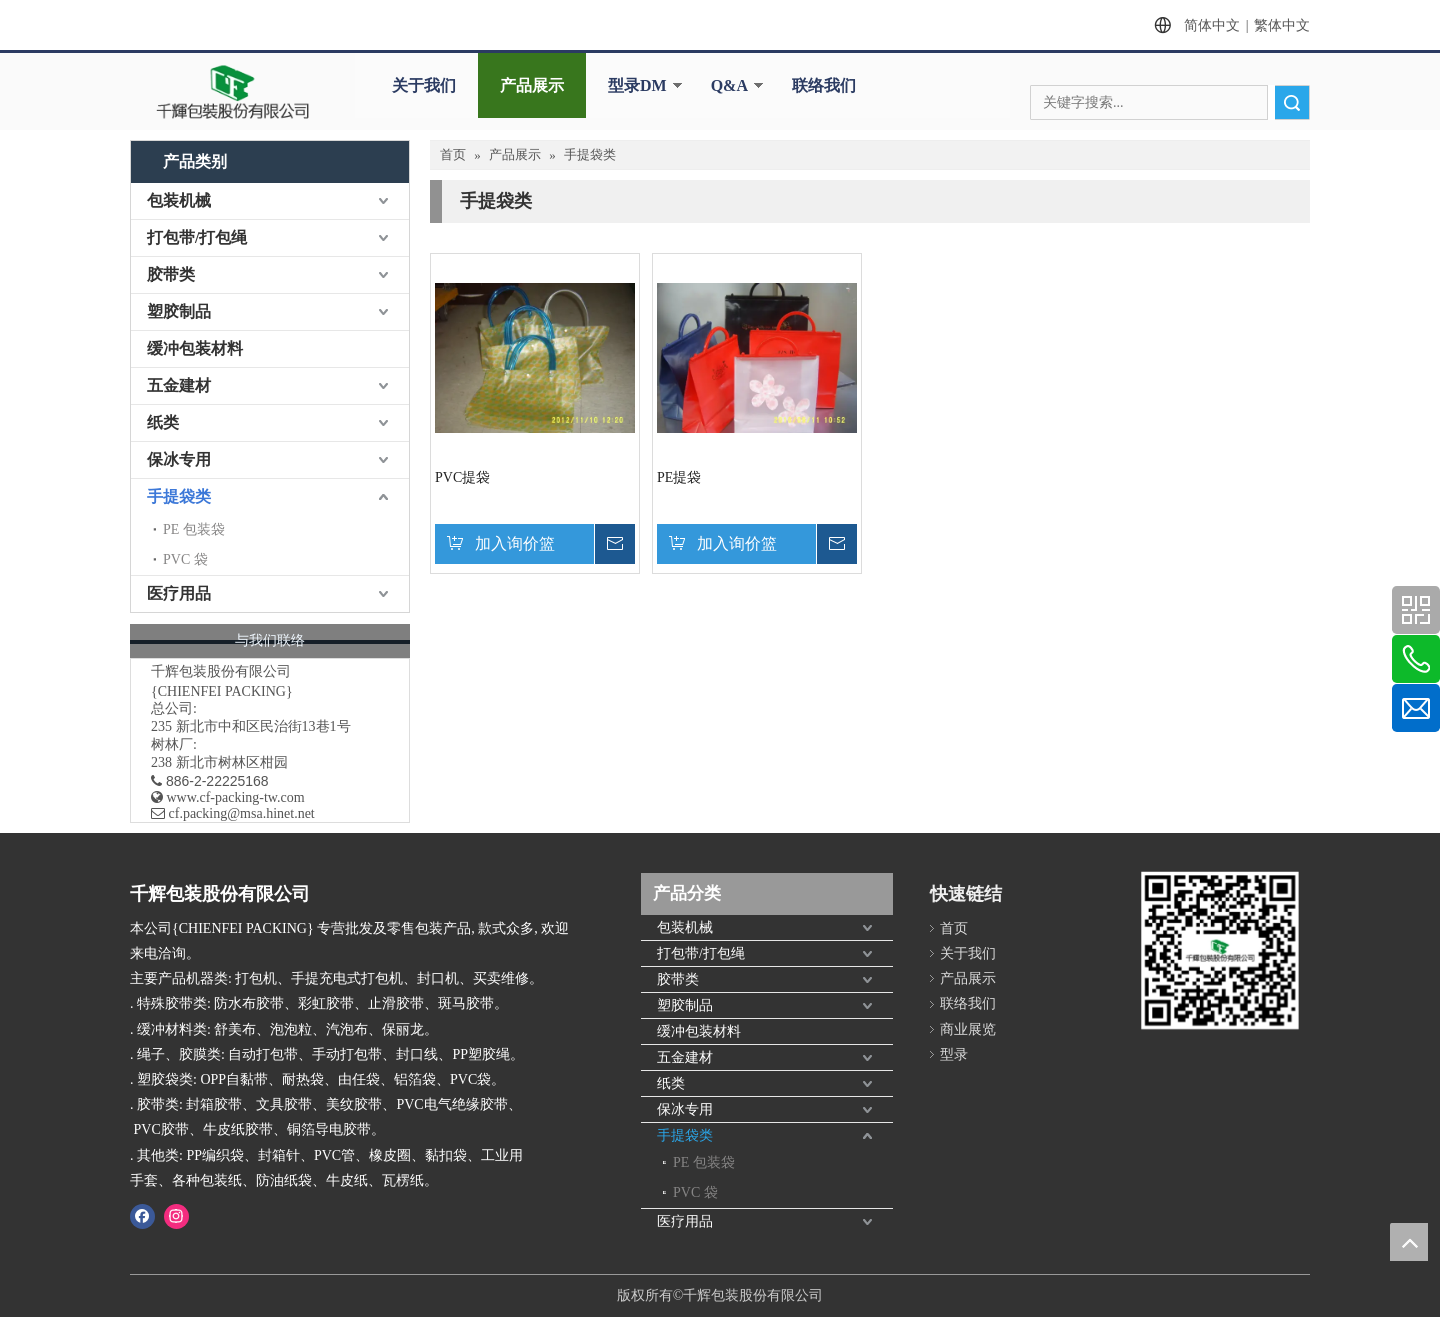 The width and height of the screenshot is (1440, 1317). I want to click on PE提袋, so click(679, 477).